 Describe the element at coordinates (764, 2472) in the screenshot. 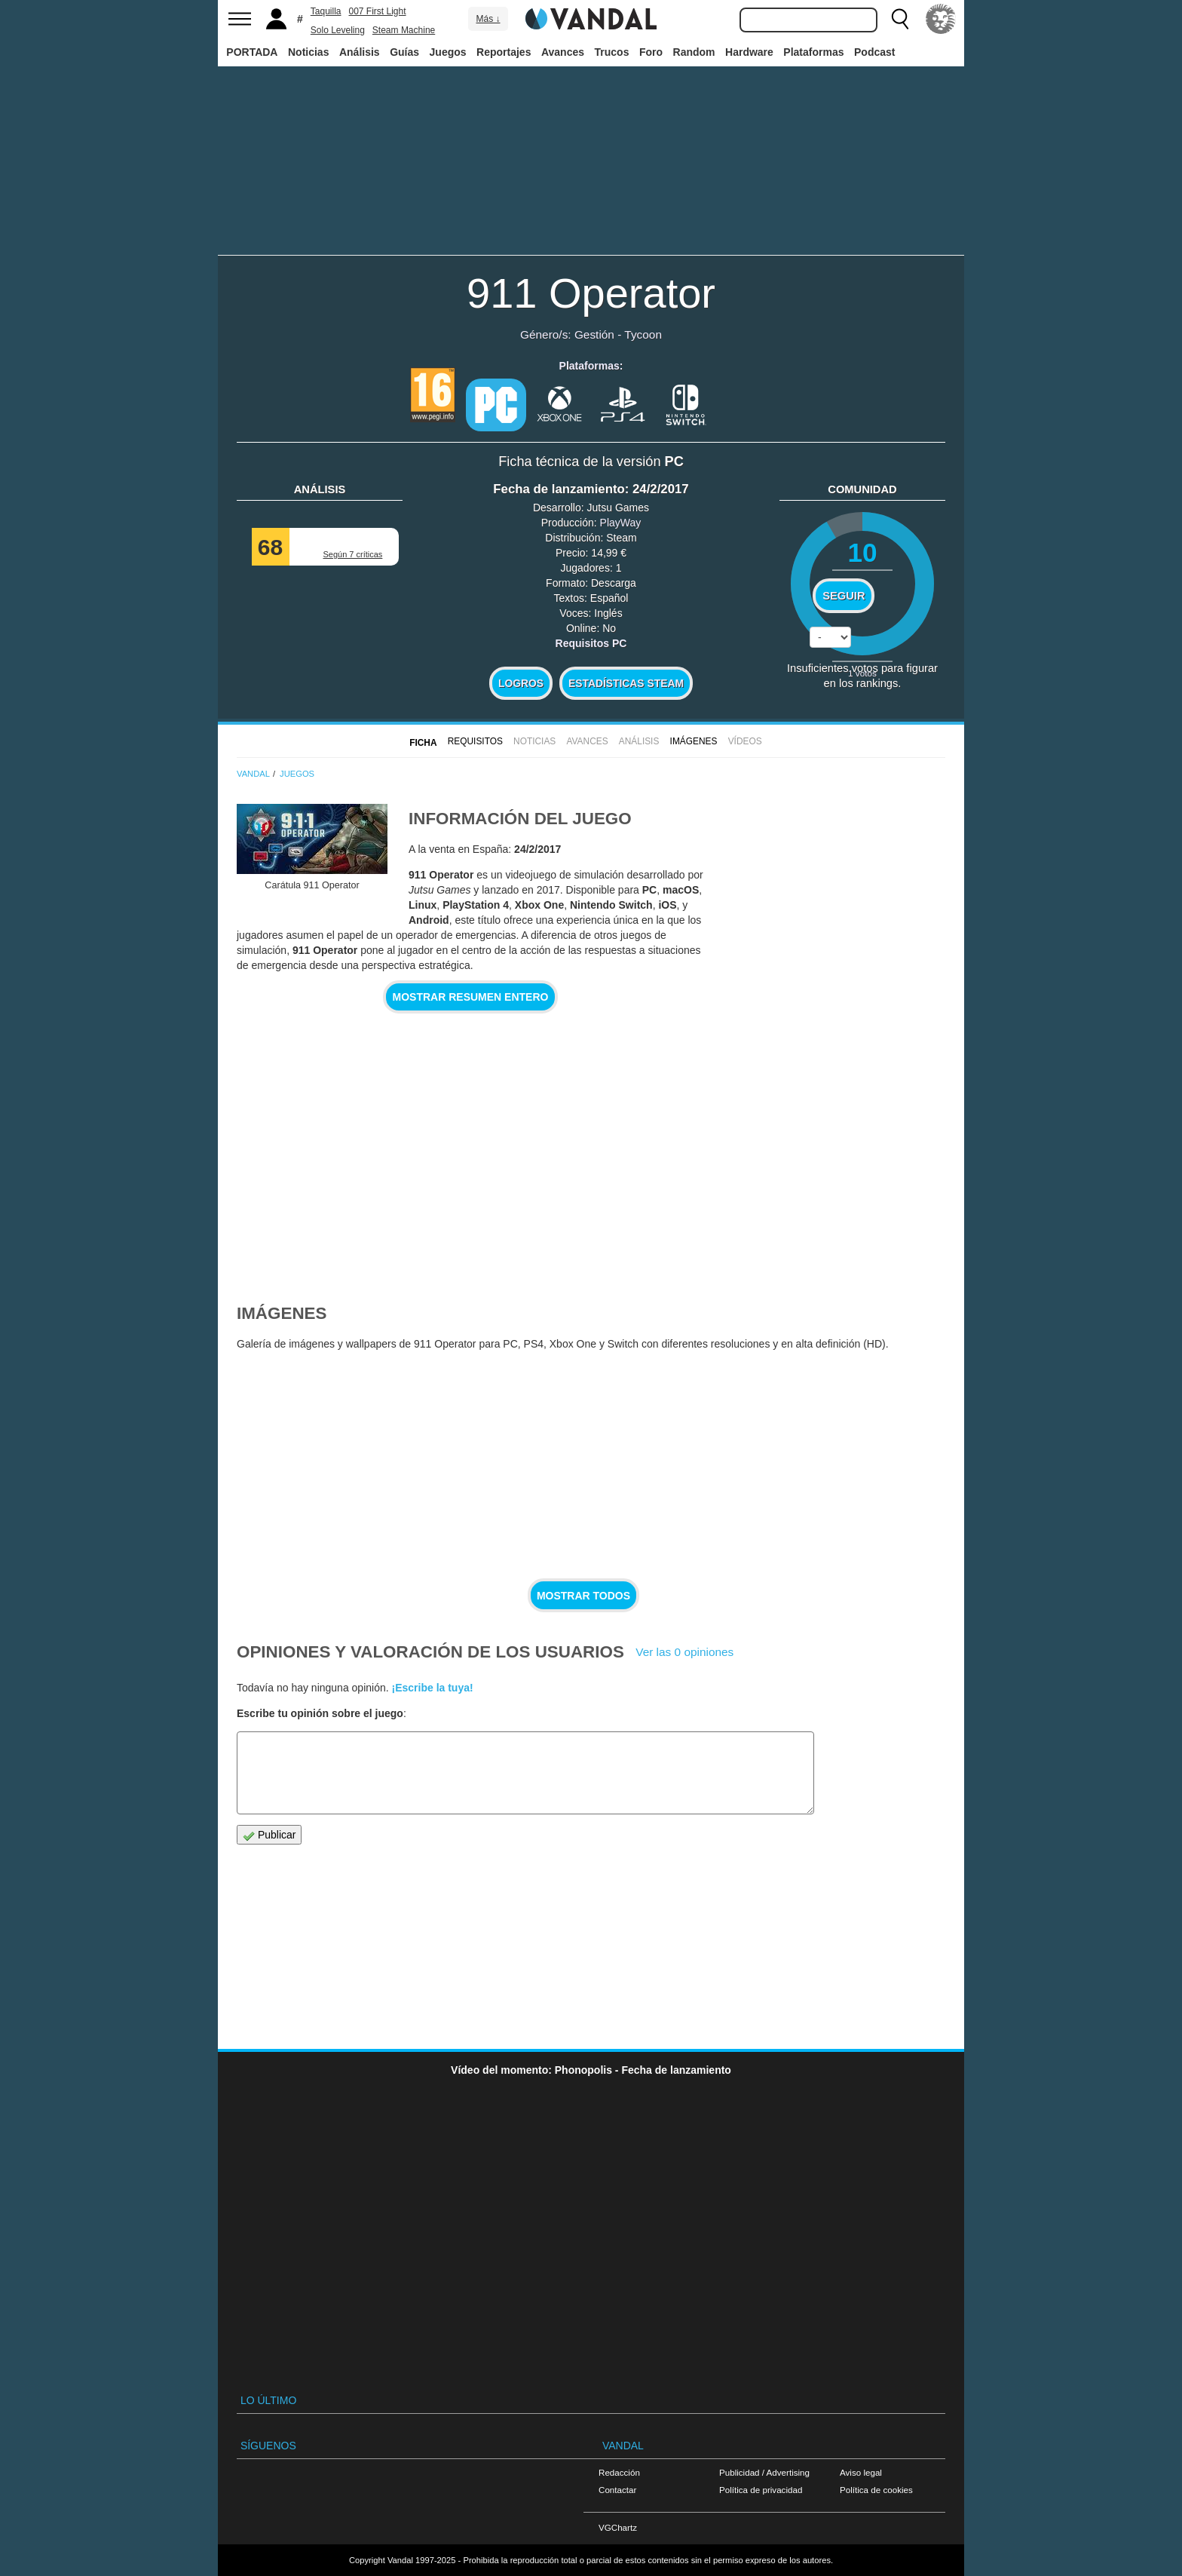

I see `Publicidad / Advertising` at that location.